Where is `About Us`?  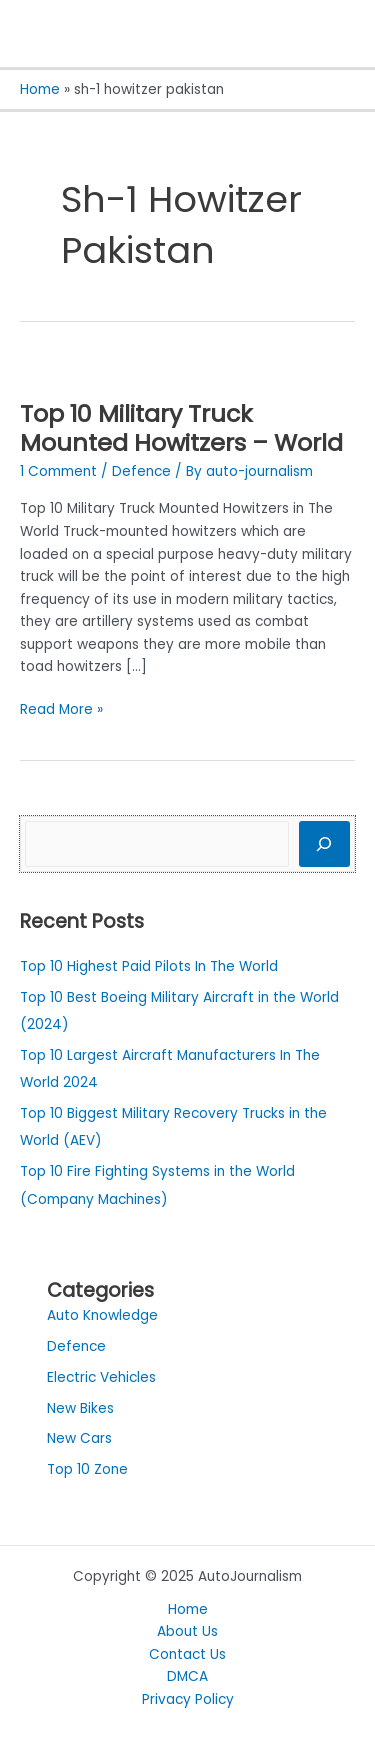
About Us is located at coordinates (187, 1631).